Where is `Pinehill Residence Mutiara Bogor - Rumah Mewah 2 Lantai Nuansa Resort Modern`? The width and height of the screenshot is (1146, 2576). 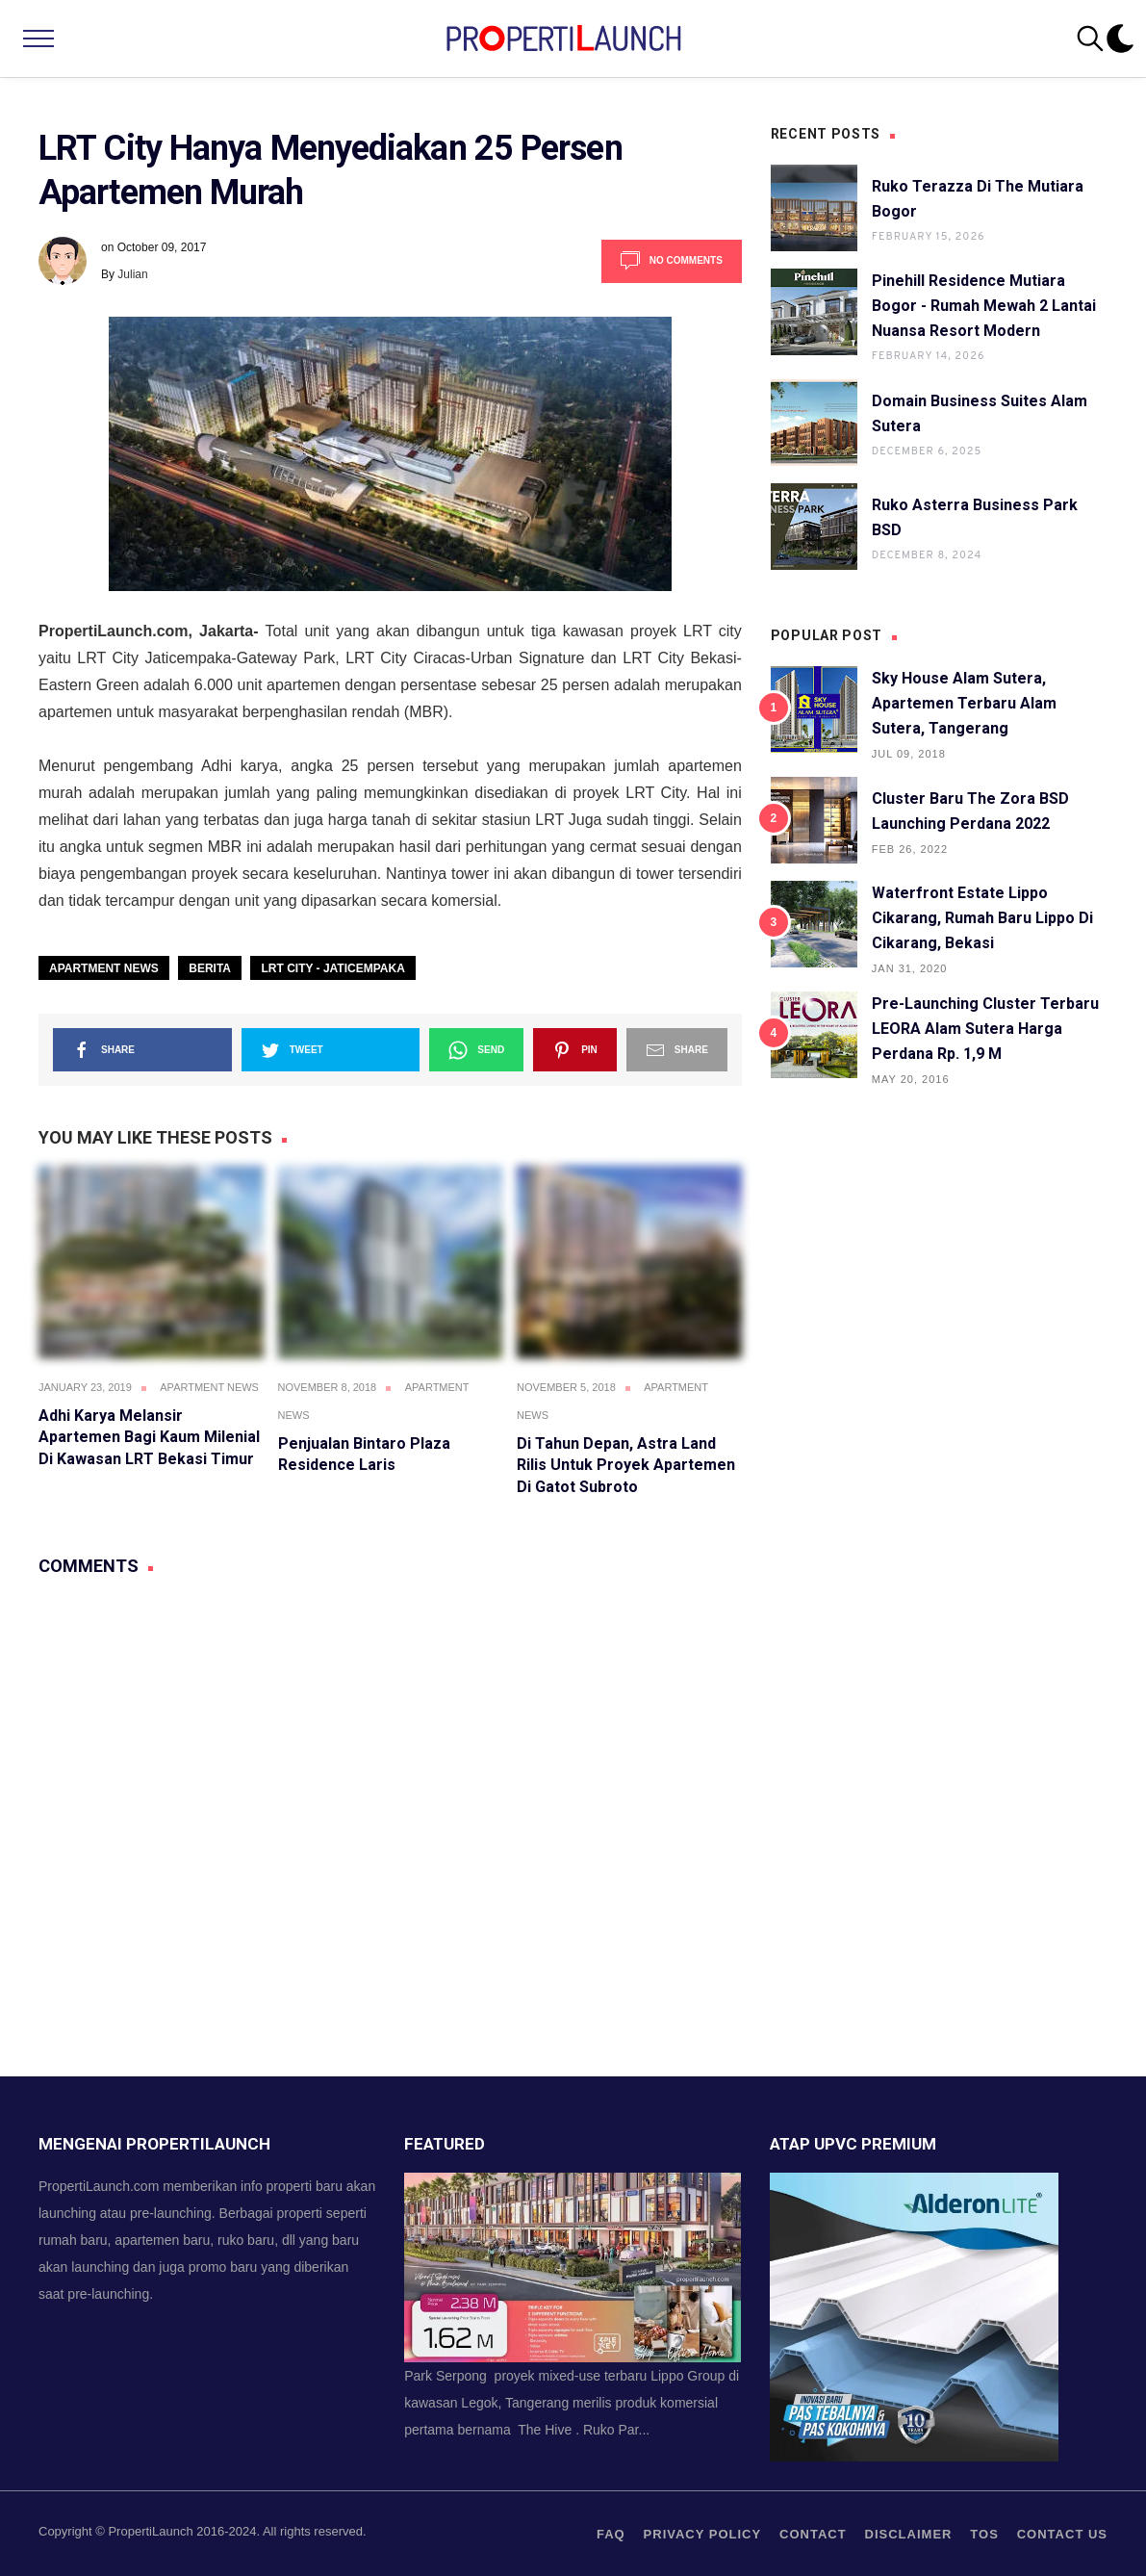
Pinehill Residence Mutiara Bogor - Rumah Mewah 2 Lantai Nuansa Resort Modern is located at coordinates (984, 305).